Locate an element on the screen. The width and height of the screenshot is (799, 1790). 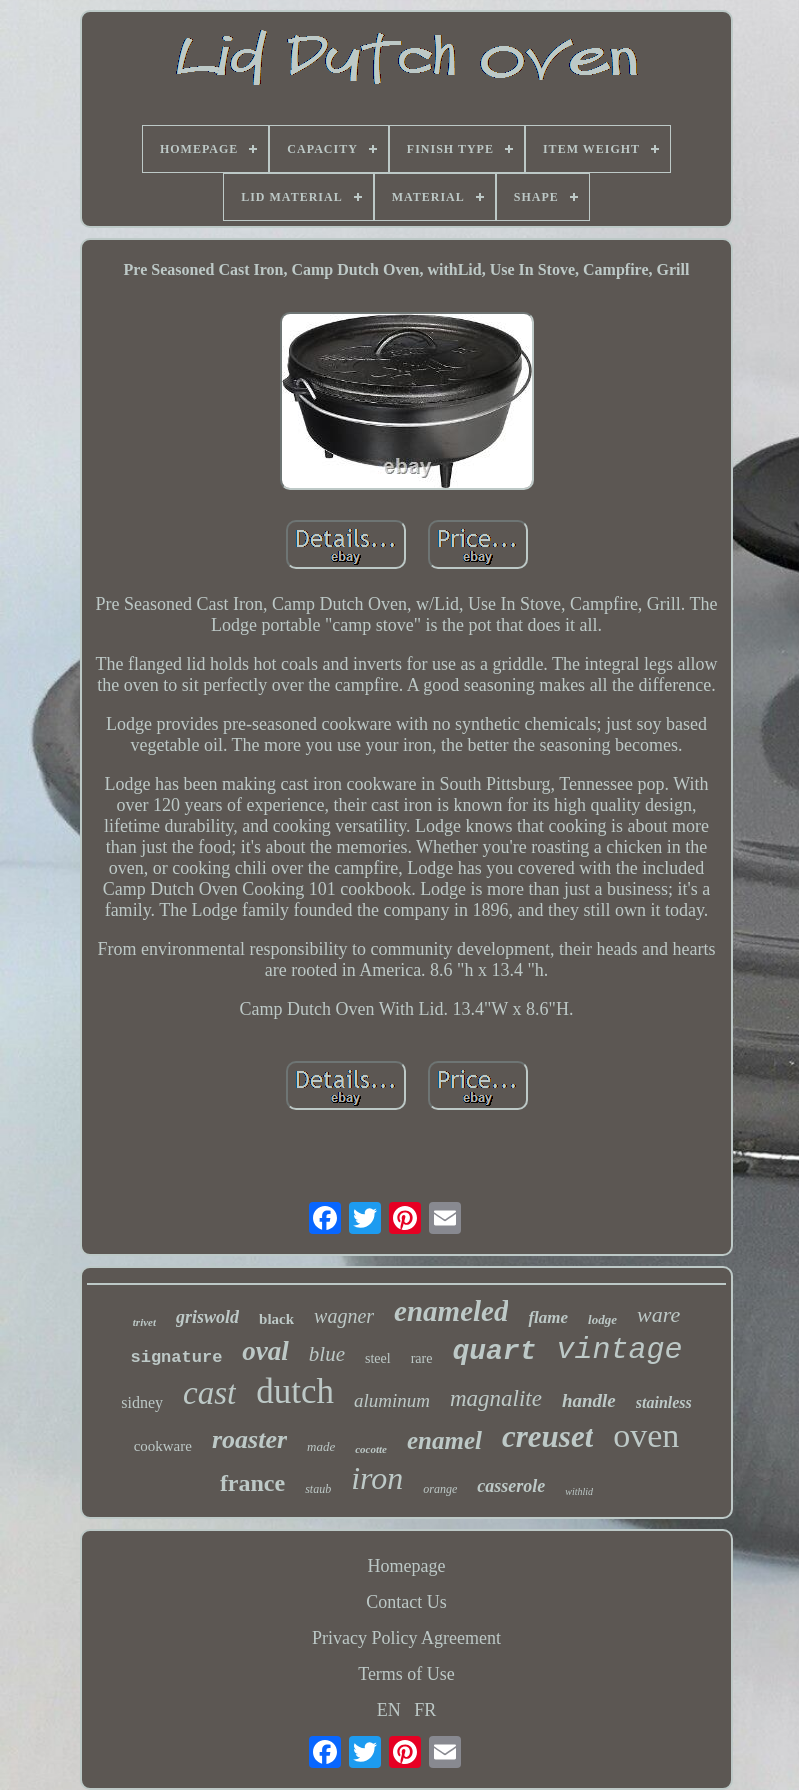
dutch is located at coordinates (295, 1391).